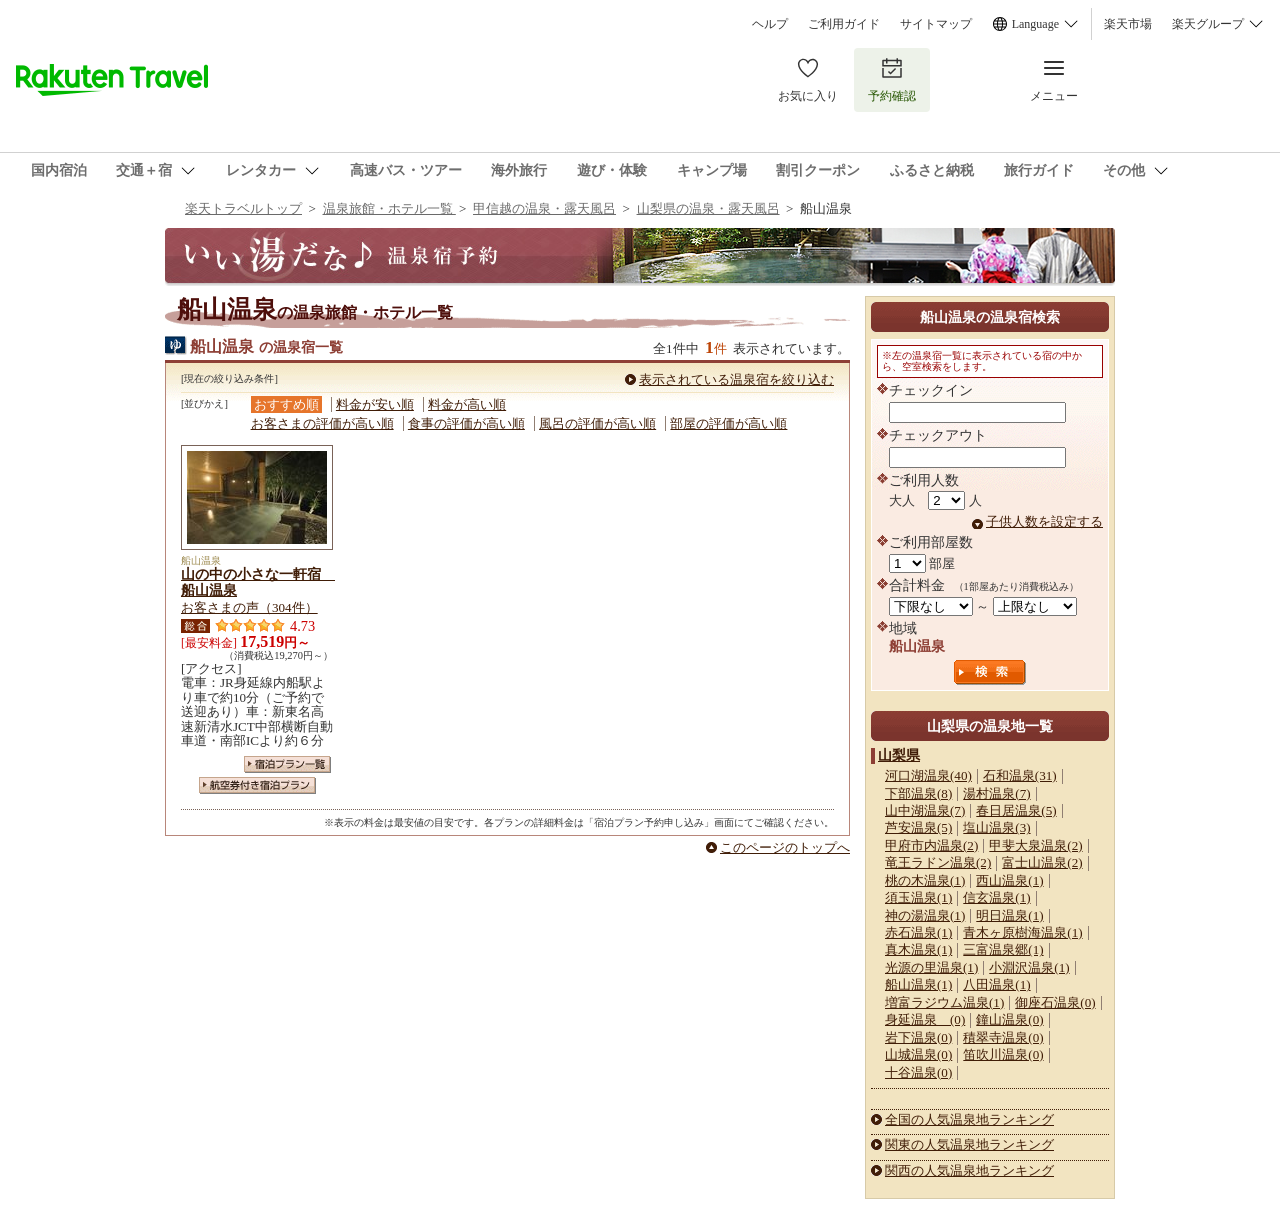 Image resolution: width=1280 pixels, height=1219 pixels. What do you see at coordinates (925, 810) in the screenshot?
I see `山中湖温泉(7)` at bounding box center [925, 810].